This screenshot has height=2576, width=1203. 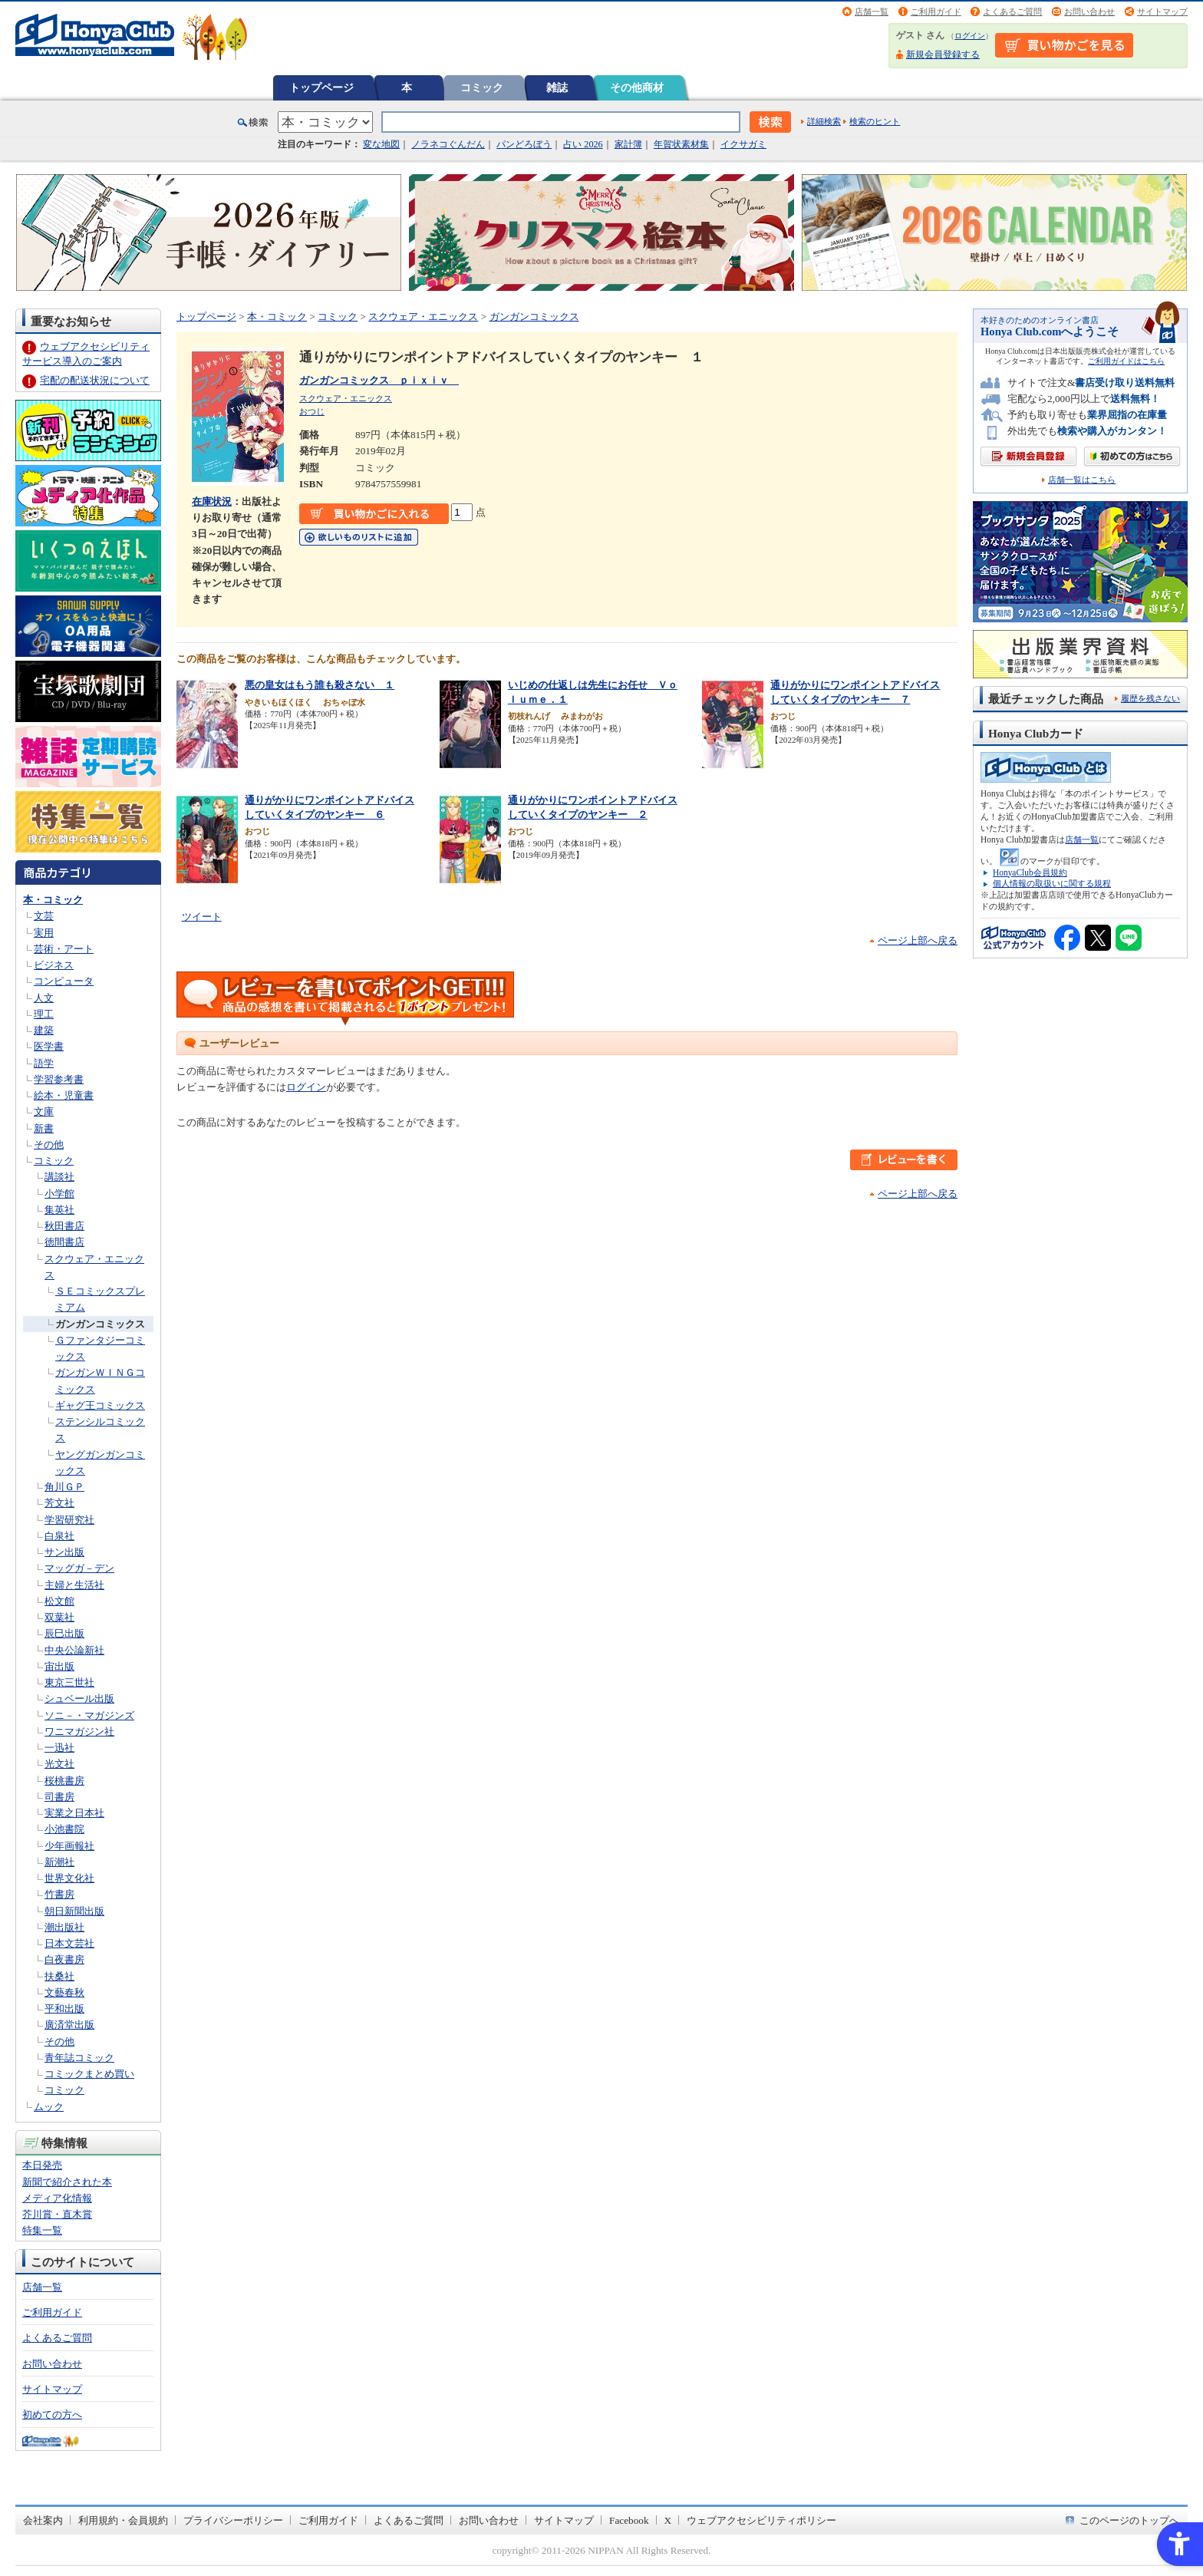 What do you see at coordinates (44, 1063) in the screenshot?
I see `語学` at bounding box center [44, 1063].